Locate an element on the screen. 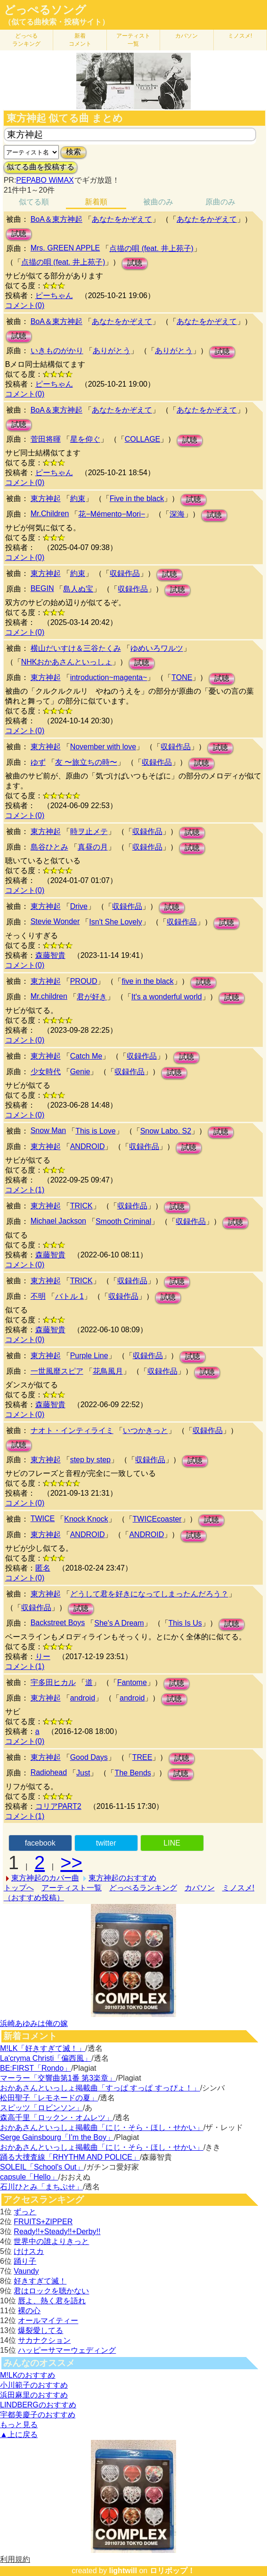 This screenshot has width=267, height=2576. けけスカ is located at coordinates (29, 2251).